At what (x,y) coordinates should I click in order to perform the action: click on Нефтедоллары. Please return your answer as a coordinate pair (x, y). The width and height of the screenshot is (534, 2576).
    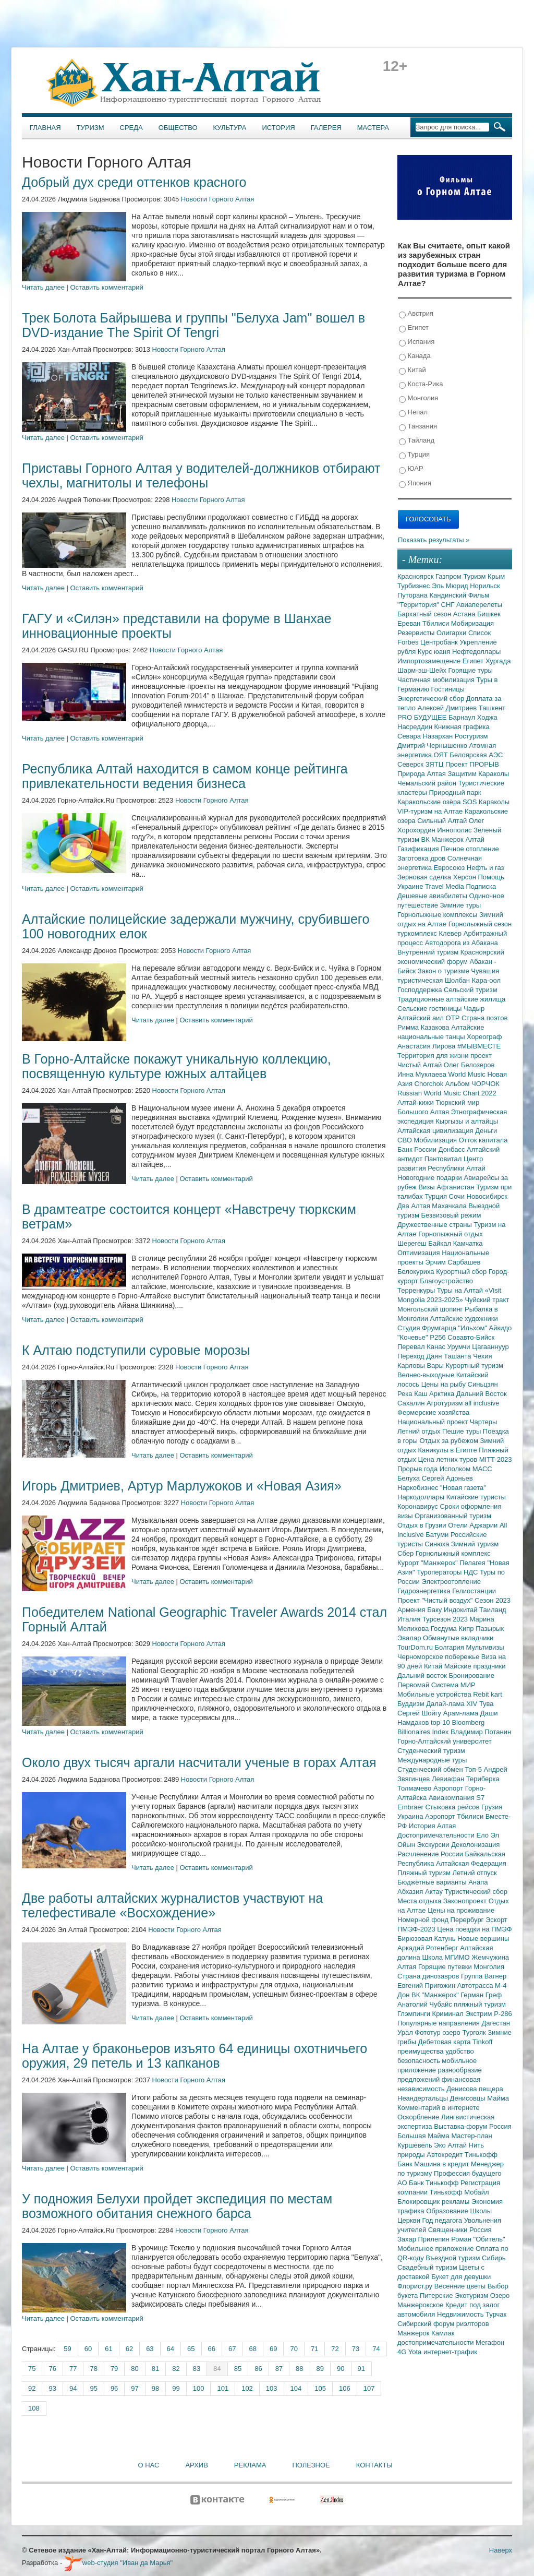
    Looking at the image, I should click on (476, 651).